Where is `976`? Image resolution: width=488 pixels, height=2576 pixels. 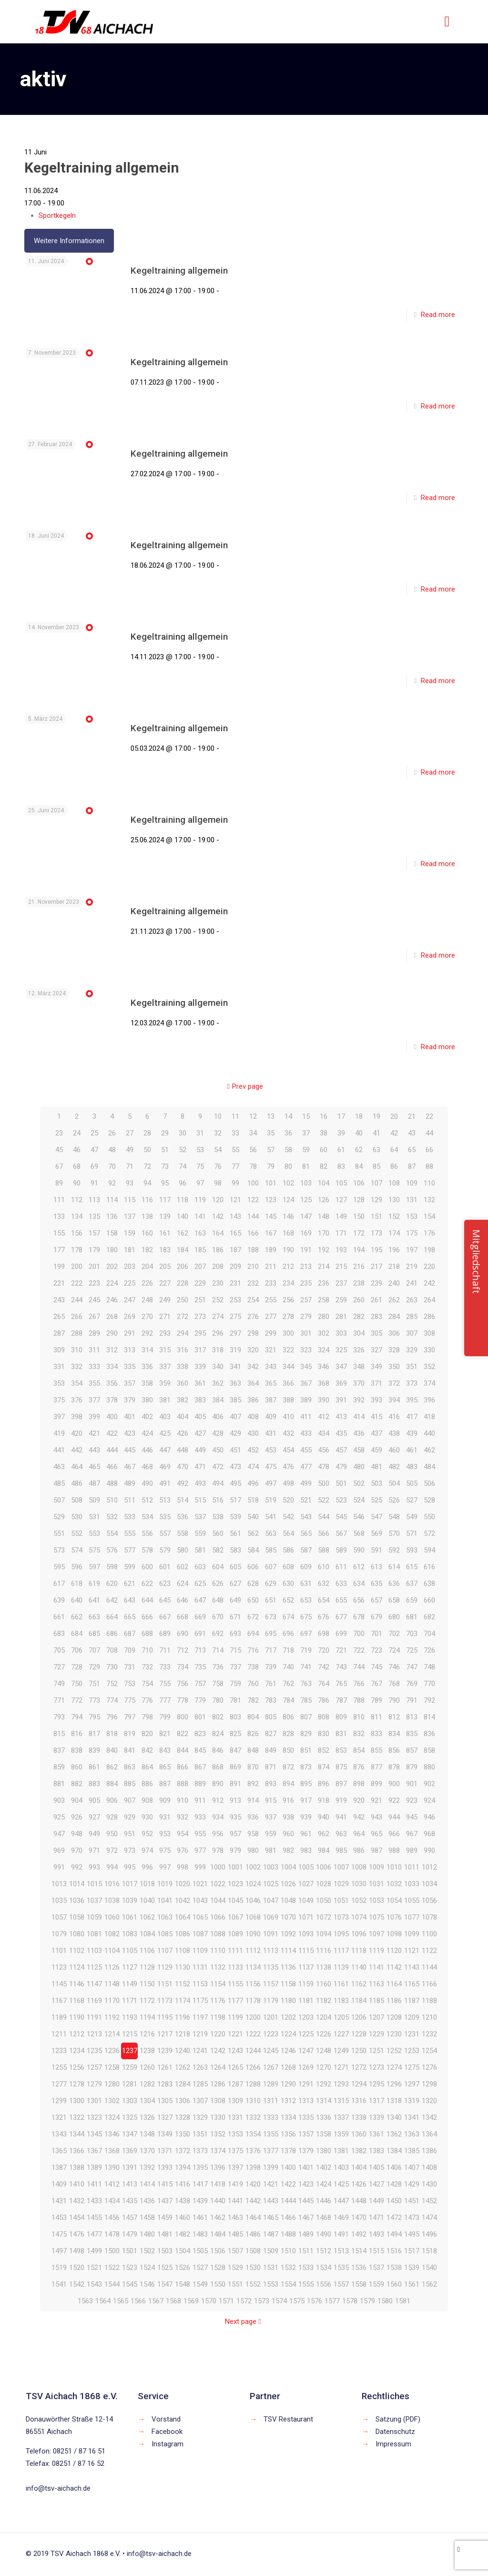
976 is located at coordinates (182, 1850).